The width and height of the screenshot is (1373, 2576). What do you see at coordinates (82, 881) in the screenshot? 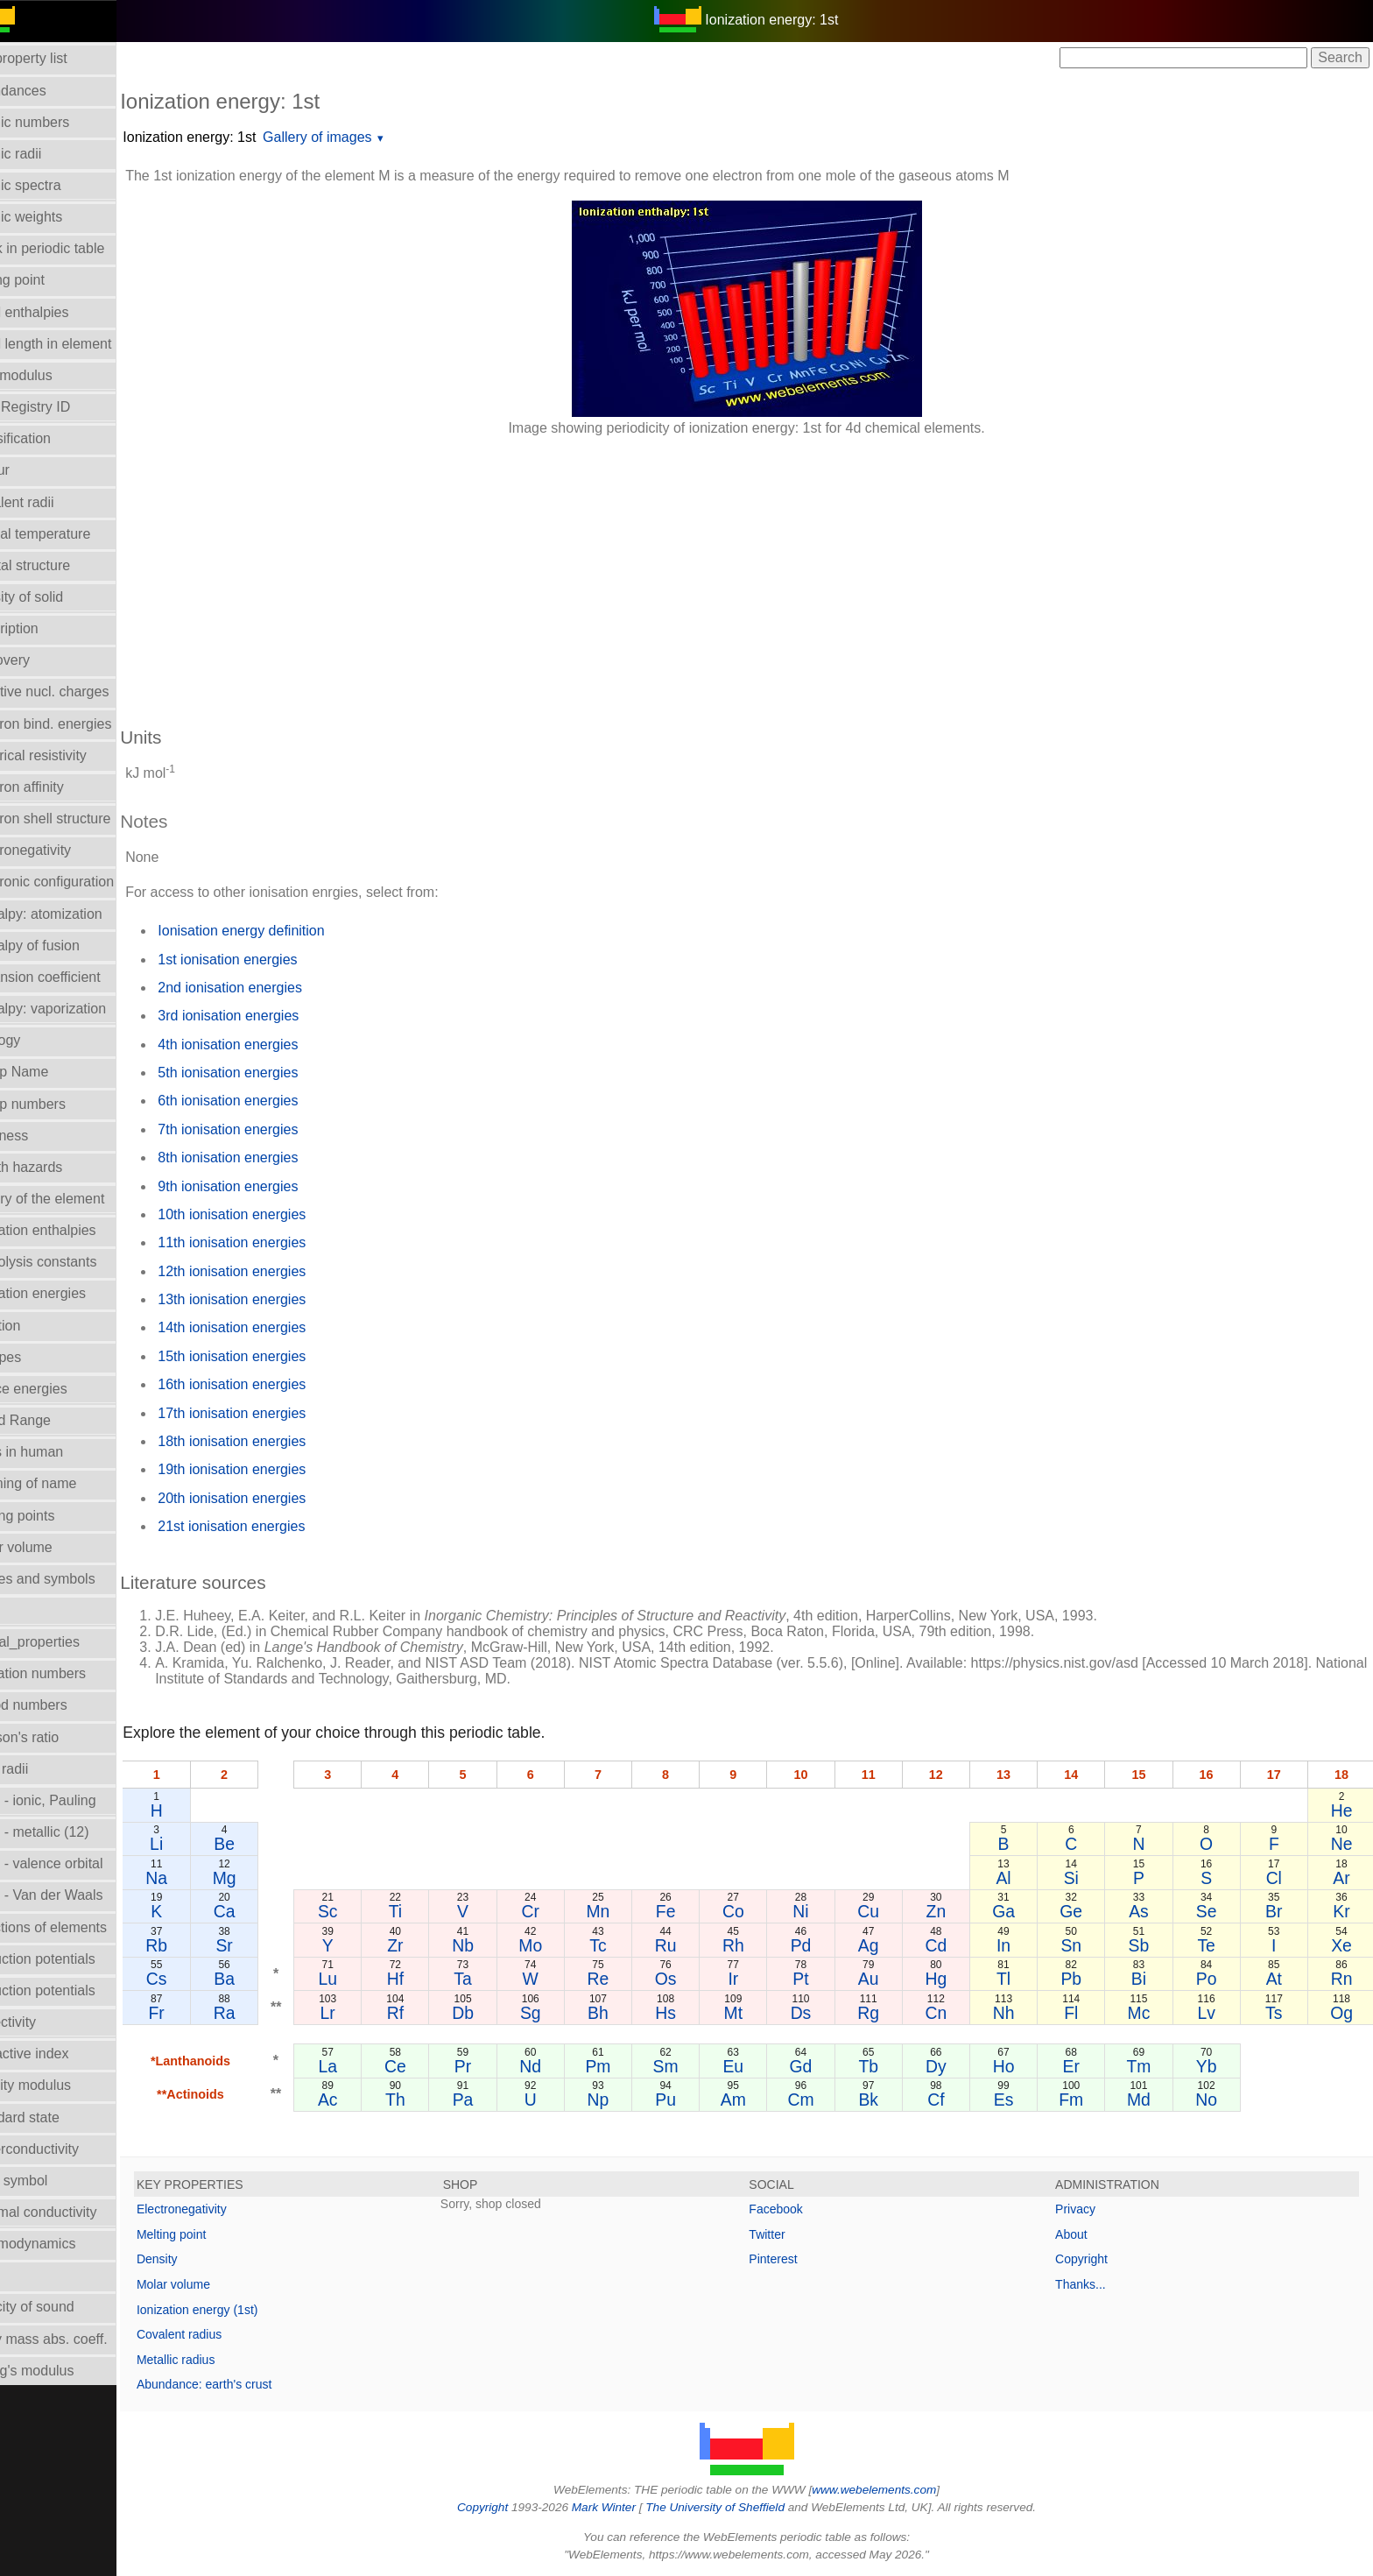
I see `Electronic configuration` at bounding box center [82, 881].